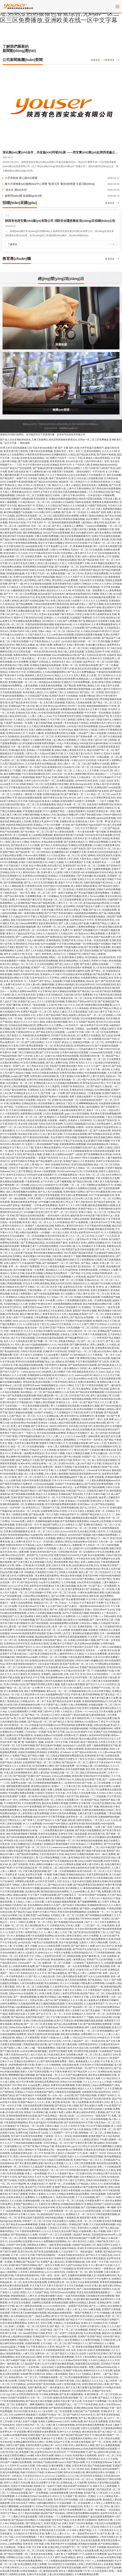  What do you see at coordinates (49, 1979) in the screenshot?
I see `久久久久久久久久午夜精品` at bounding box center [49, 1979].